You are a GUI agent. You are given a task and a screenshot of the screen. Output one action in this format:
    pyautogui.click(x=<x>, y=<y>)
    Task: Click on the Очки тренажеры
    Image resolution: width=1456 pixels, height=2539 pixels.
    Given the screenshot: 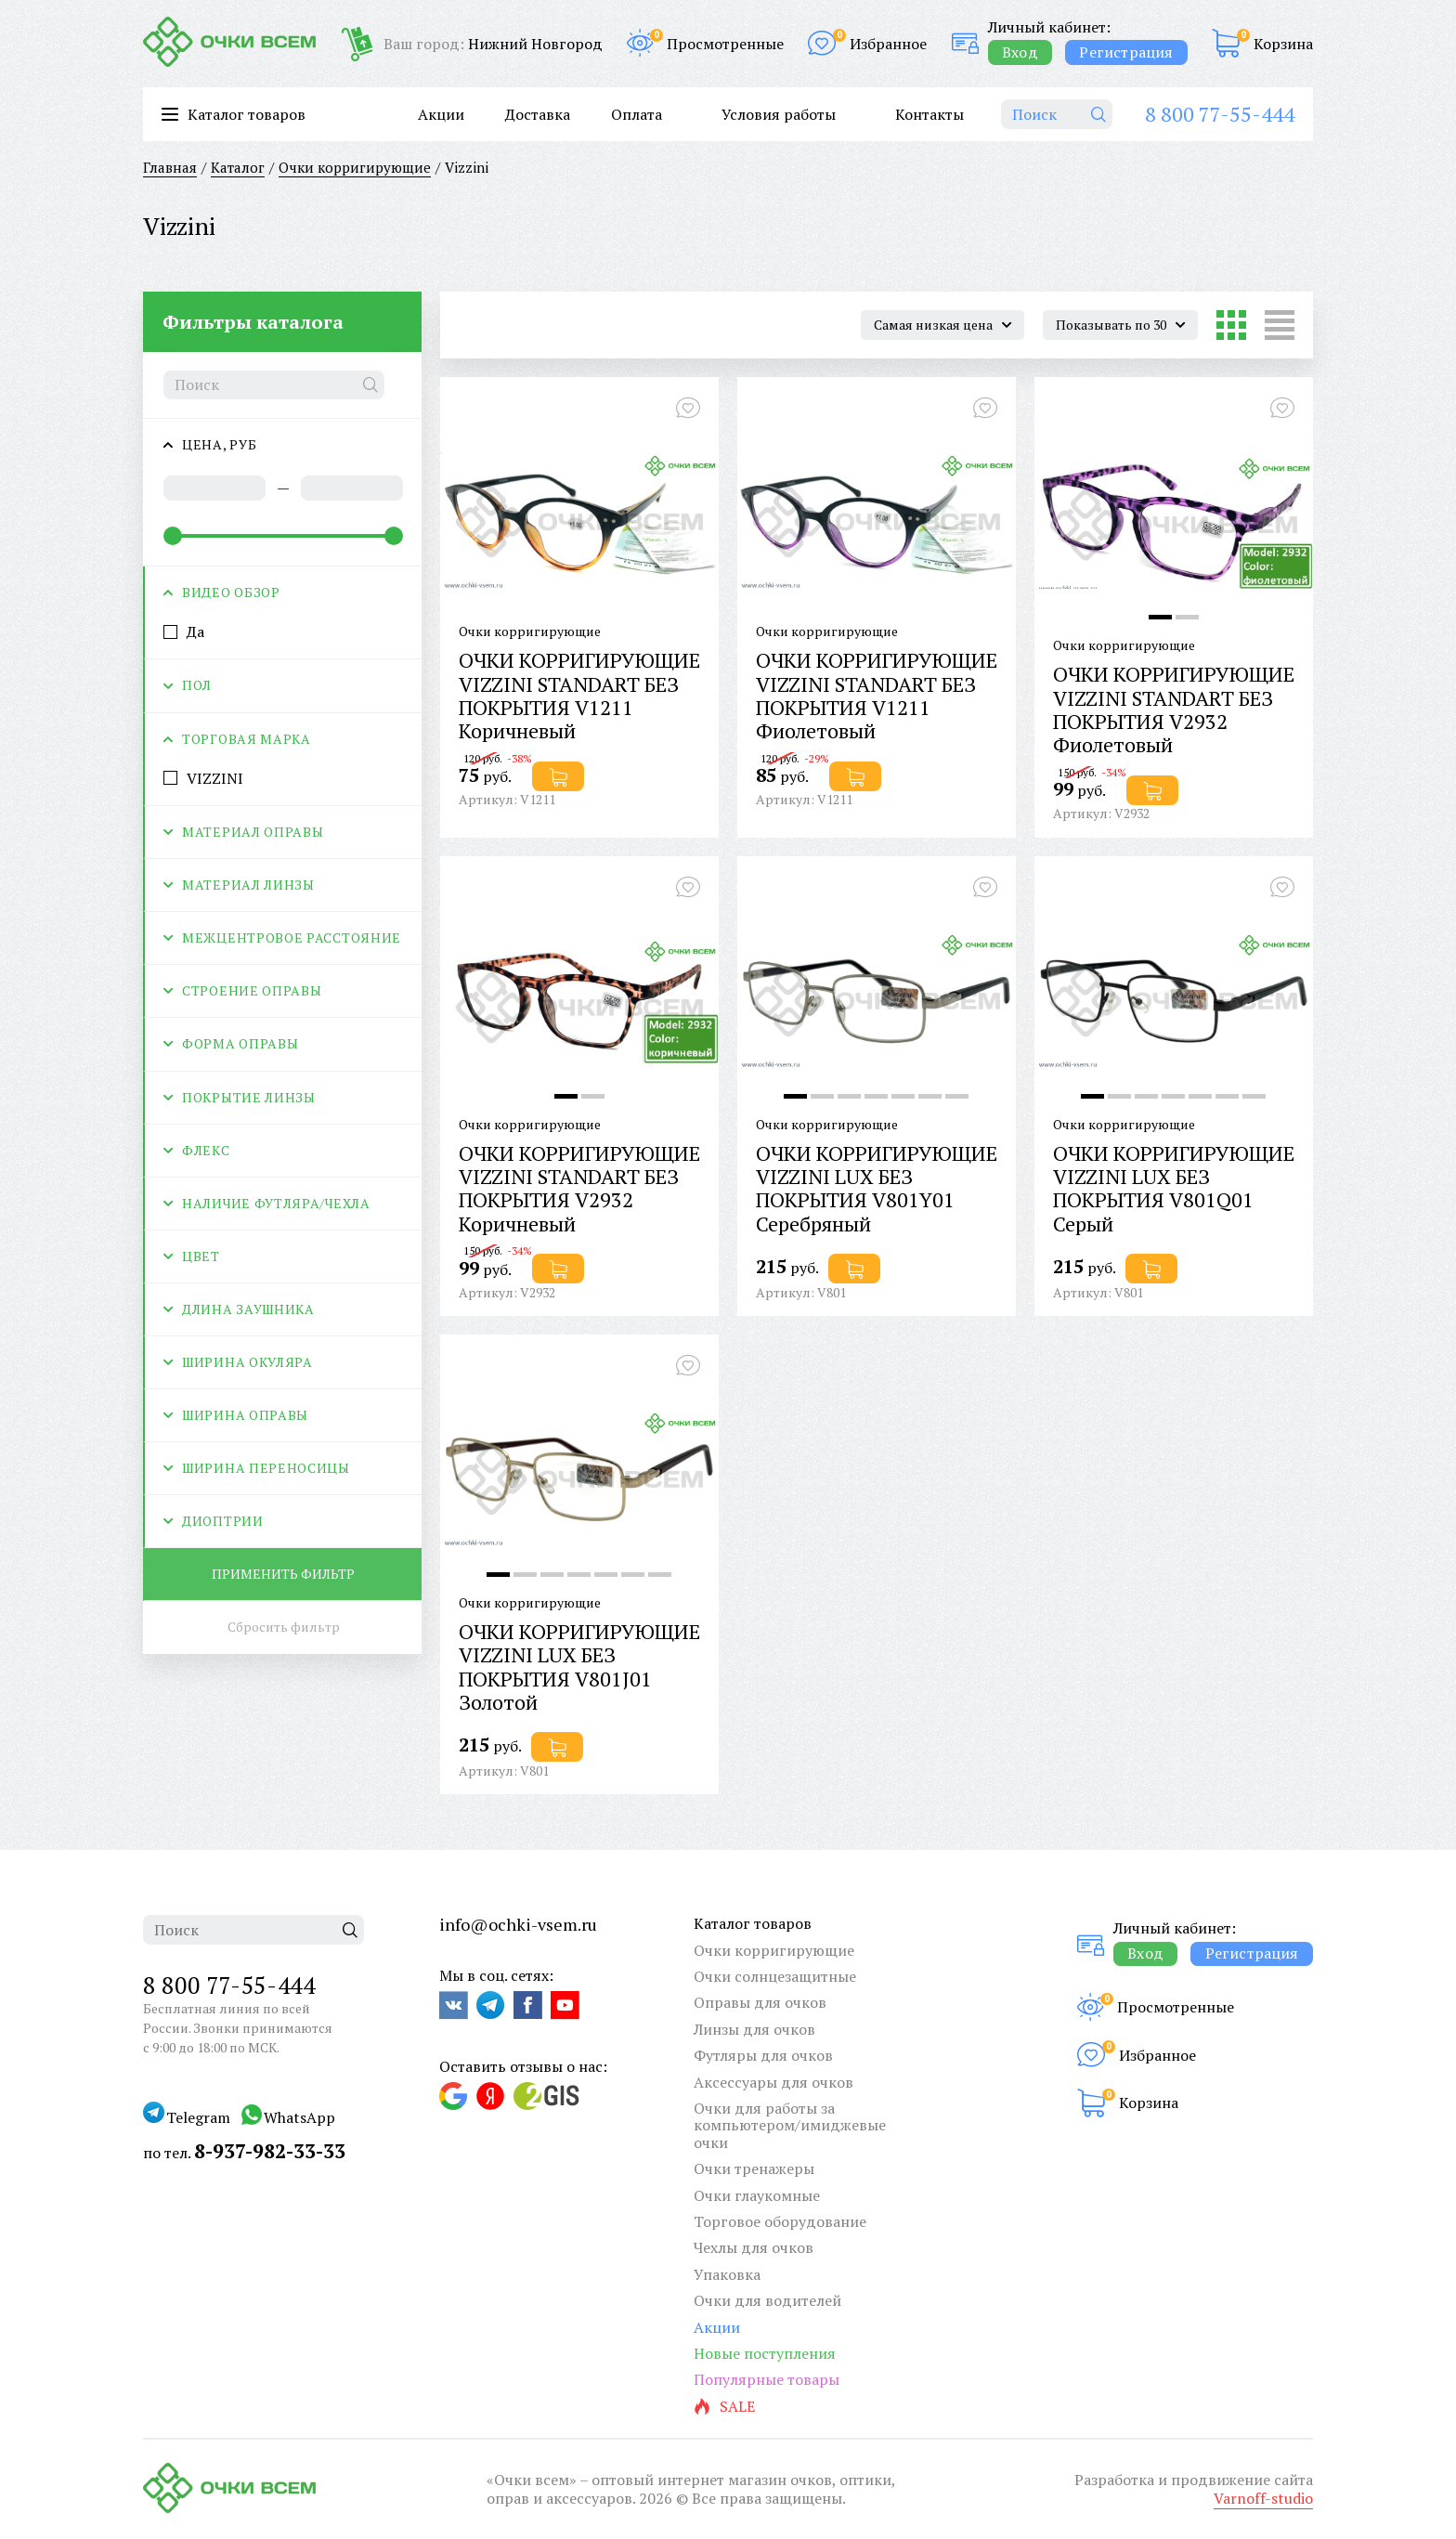 What is the action you would take?
    pyautogui.click(x=754, y=2168)
    